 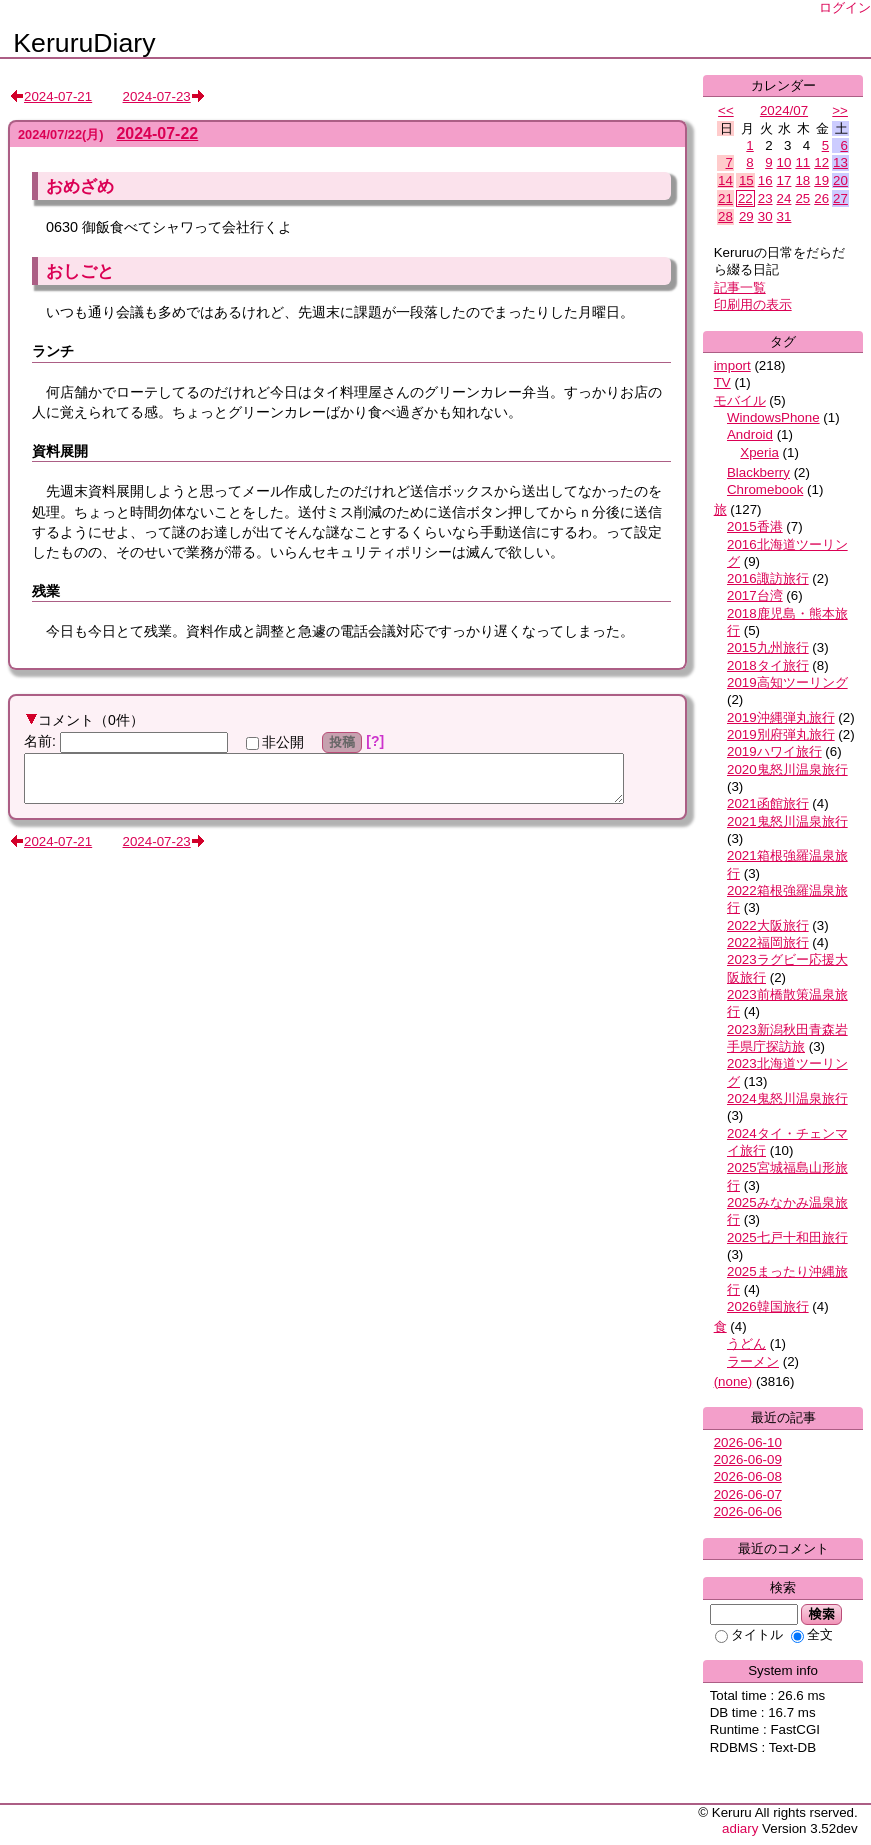 I want to click on 全文, so click(x=812, y=1634).